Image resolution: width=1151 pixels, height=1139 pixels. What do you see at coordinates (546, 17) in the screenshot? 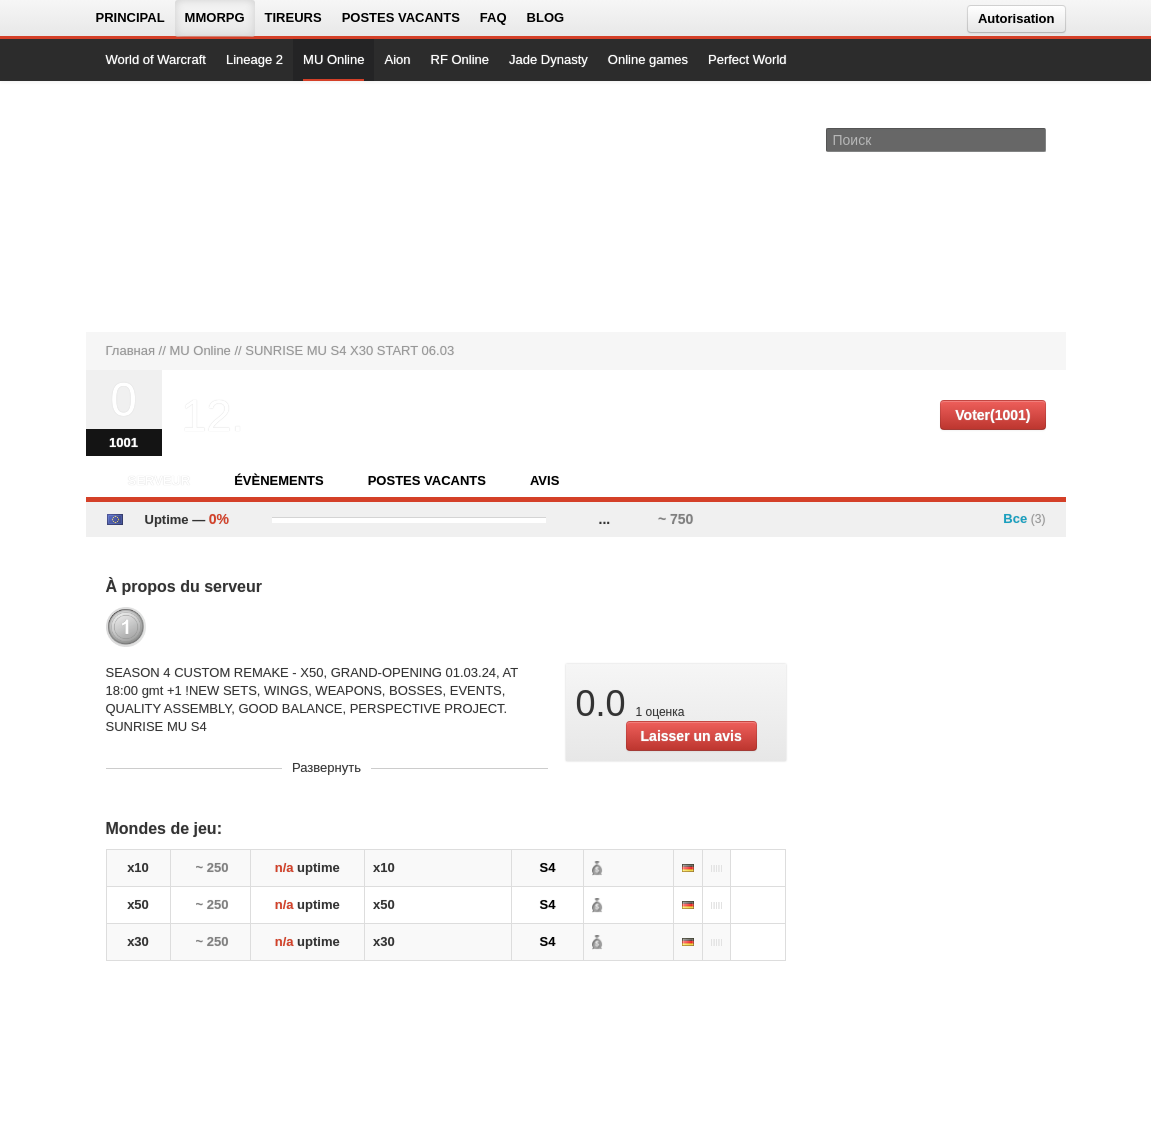
I see `Blog` at bounding box center [546, 17].